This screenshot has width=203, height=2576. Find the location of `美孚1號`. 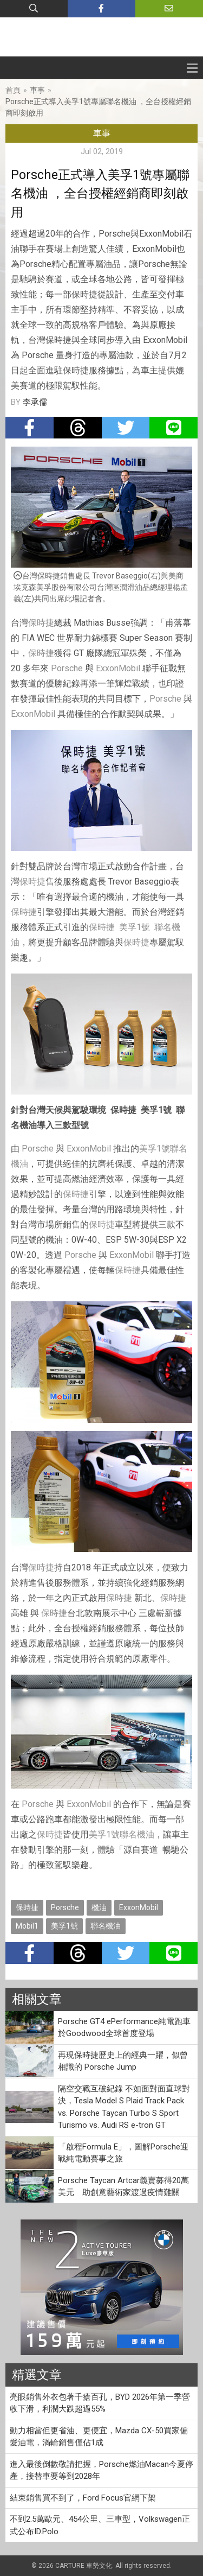

美孚1號 is located at coordinates (134, 927).